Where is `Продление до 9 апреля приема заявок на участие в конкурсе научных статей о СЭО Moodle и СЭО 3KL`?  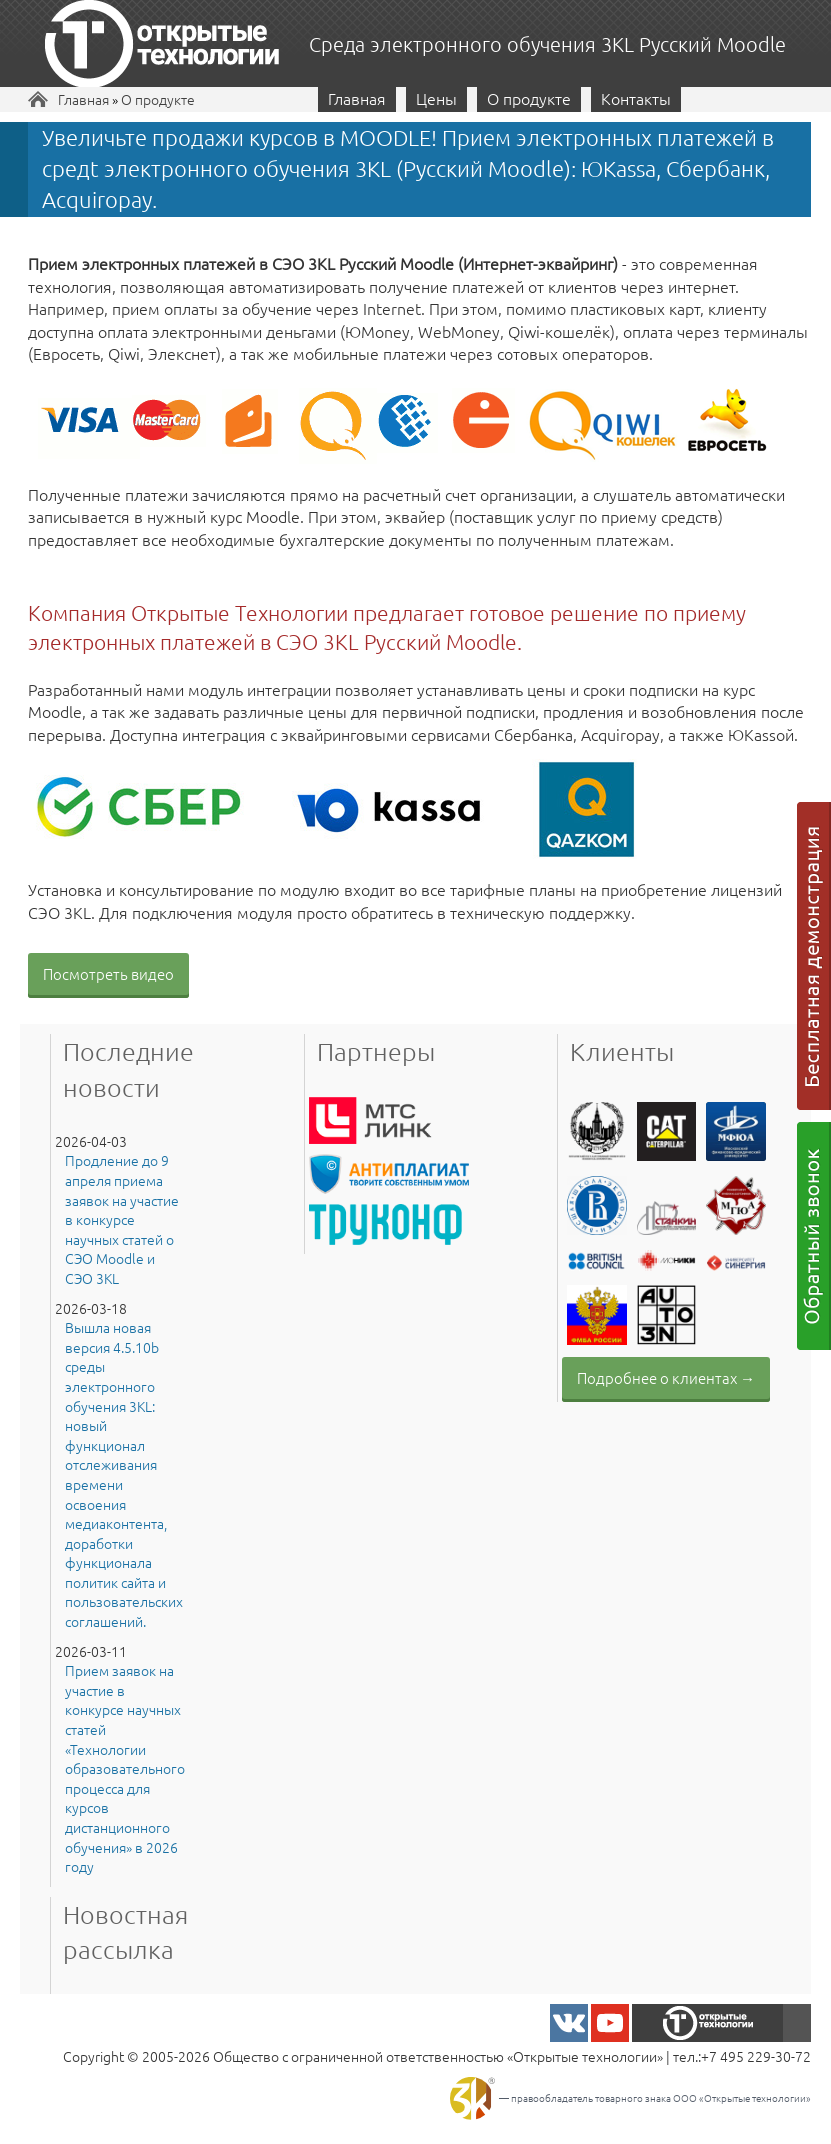 Продление до 9 апреля приема заявок на участие в конкурсе научных статей о СЭО Moodle и СЭО 3KL is located at coordinates (122, 1219).